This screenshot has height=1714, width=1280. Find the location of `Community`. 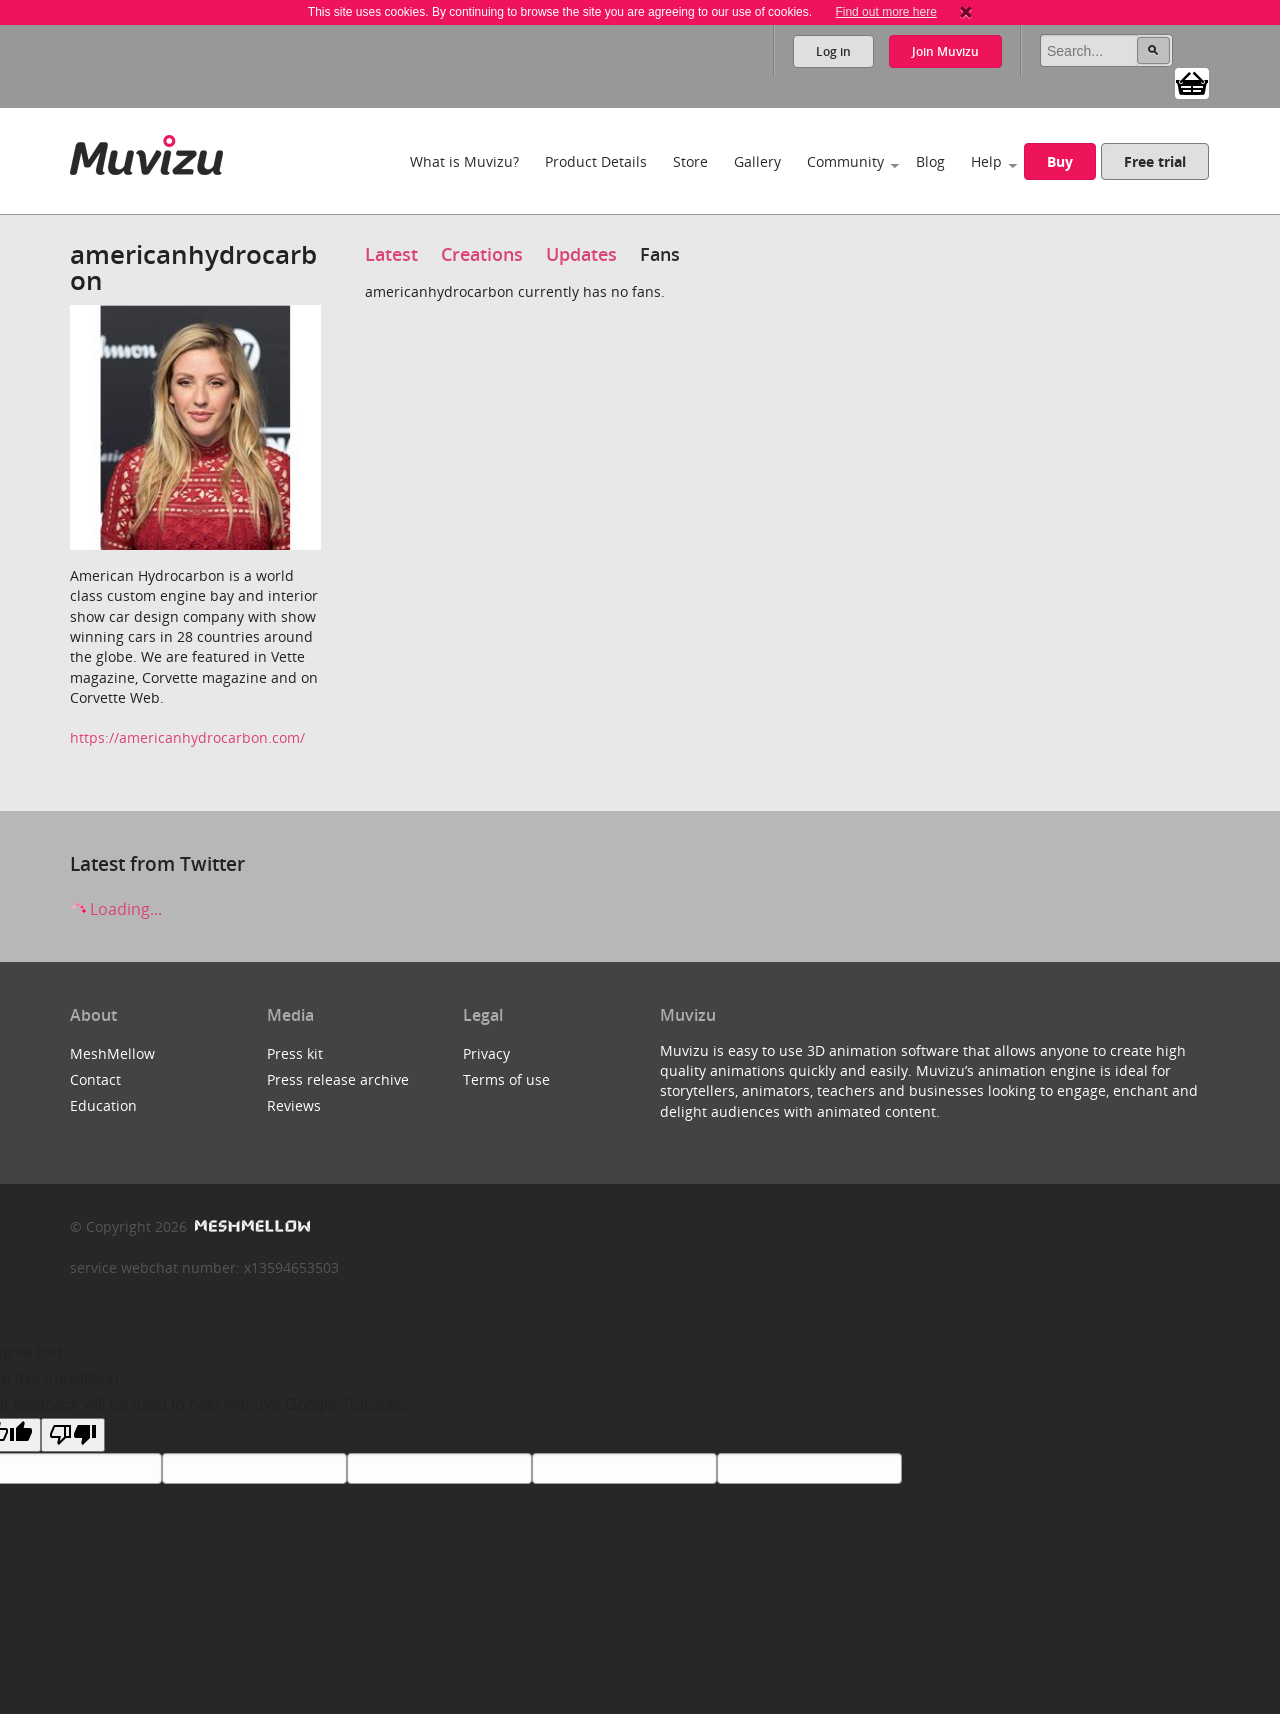

Community is located at coordinates (845, 161).